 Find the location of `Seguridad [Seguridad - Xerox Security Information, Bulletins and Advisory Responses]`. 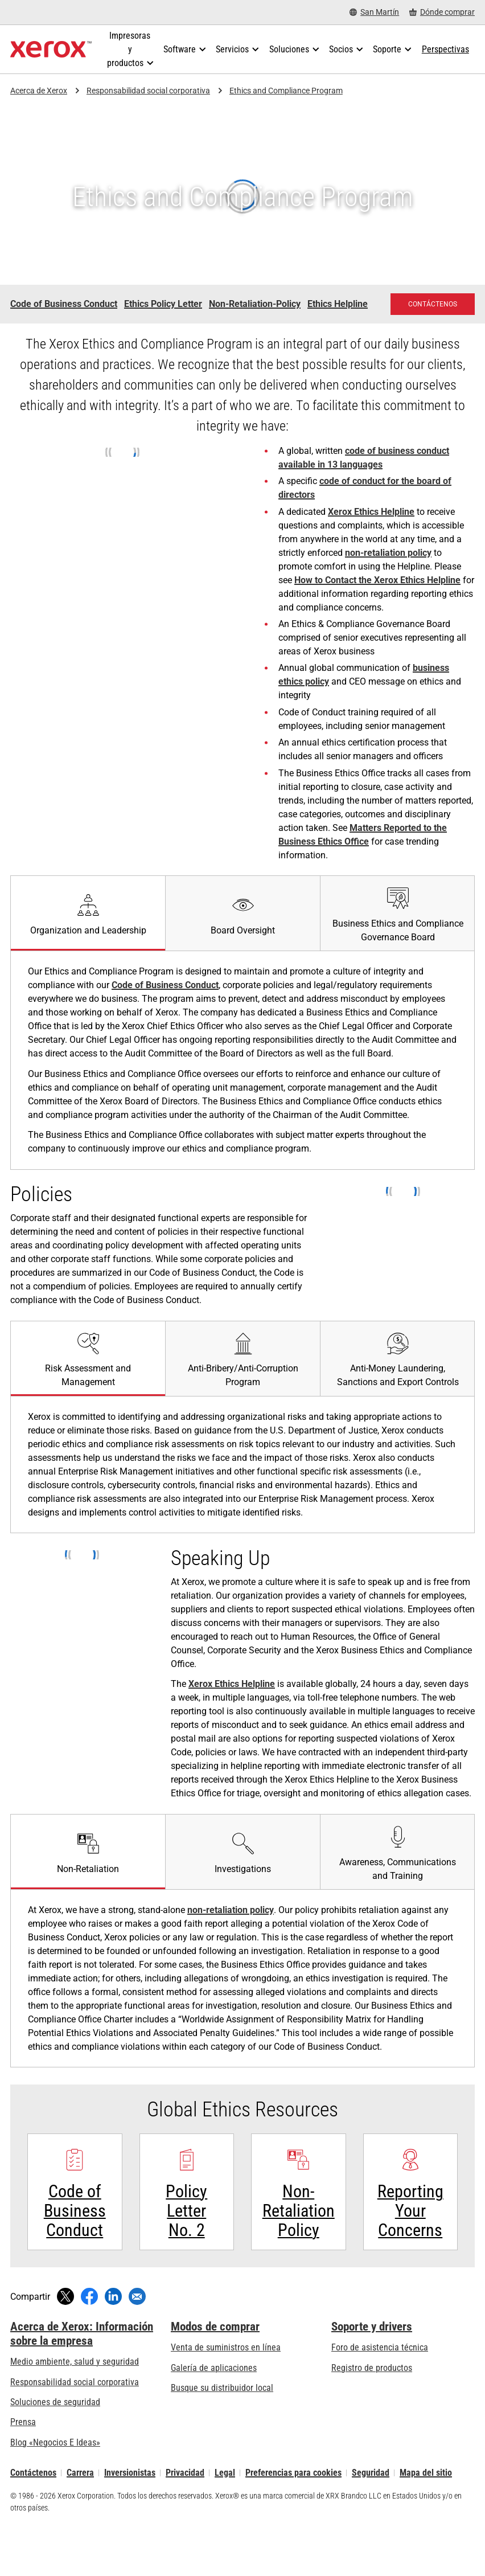

Seguridad [Seguridad - Xerox Security Information, Bulletins and Advisory Responses] is located at coordinates (370, 2510).